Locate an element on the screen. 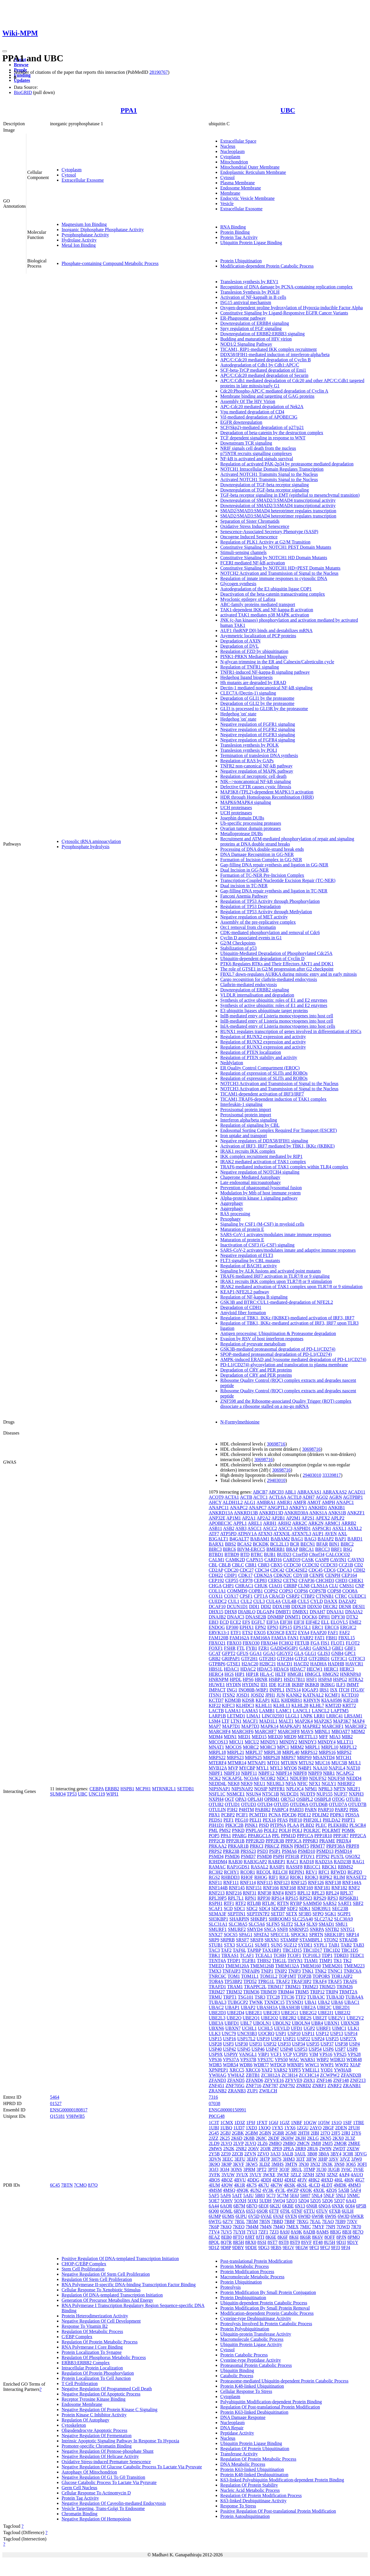 The height and width of the screenshot is (2576, 370). 01527 is located at coordinates (56, 2103).